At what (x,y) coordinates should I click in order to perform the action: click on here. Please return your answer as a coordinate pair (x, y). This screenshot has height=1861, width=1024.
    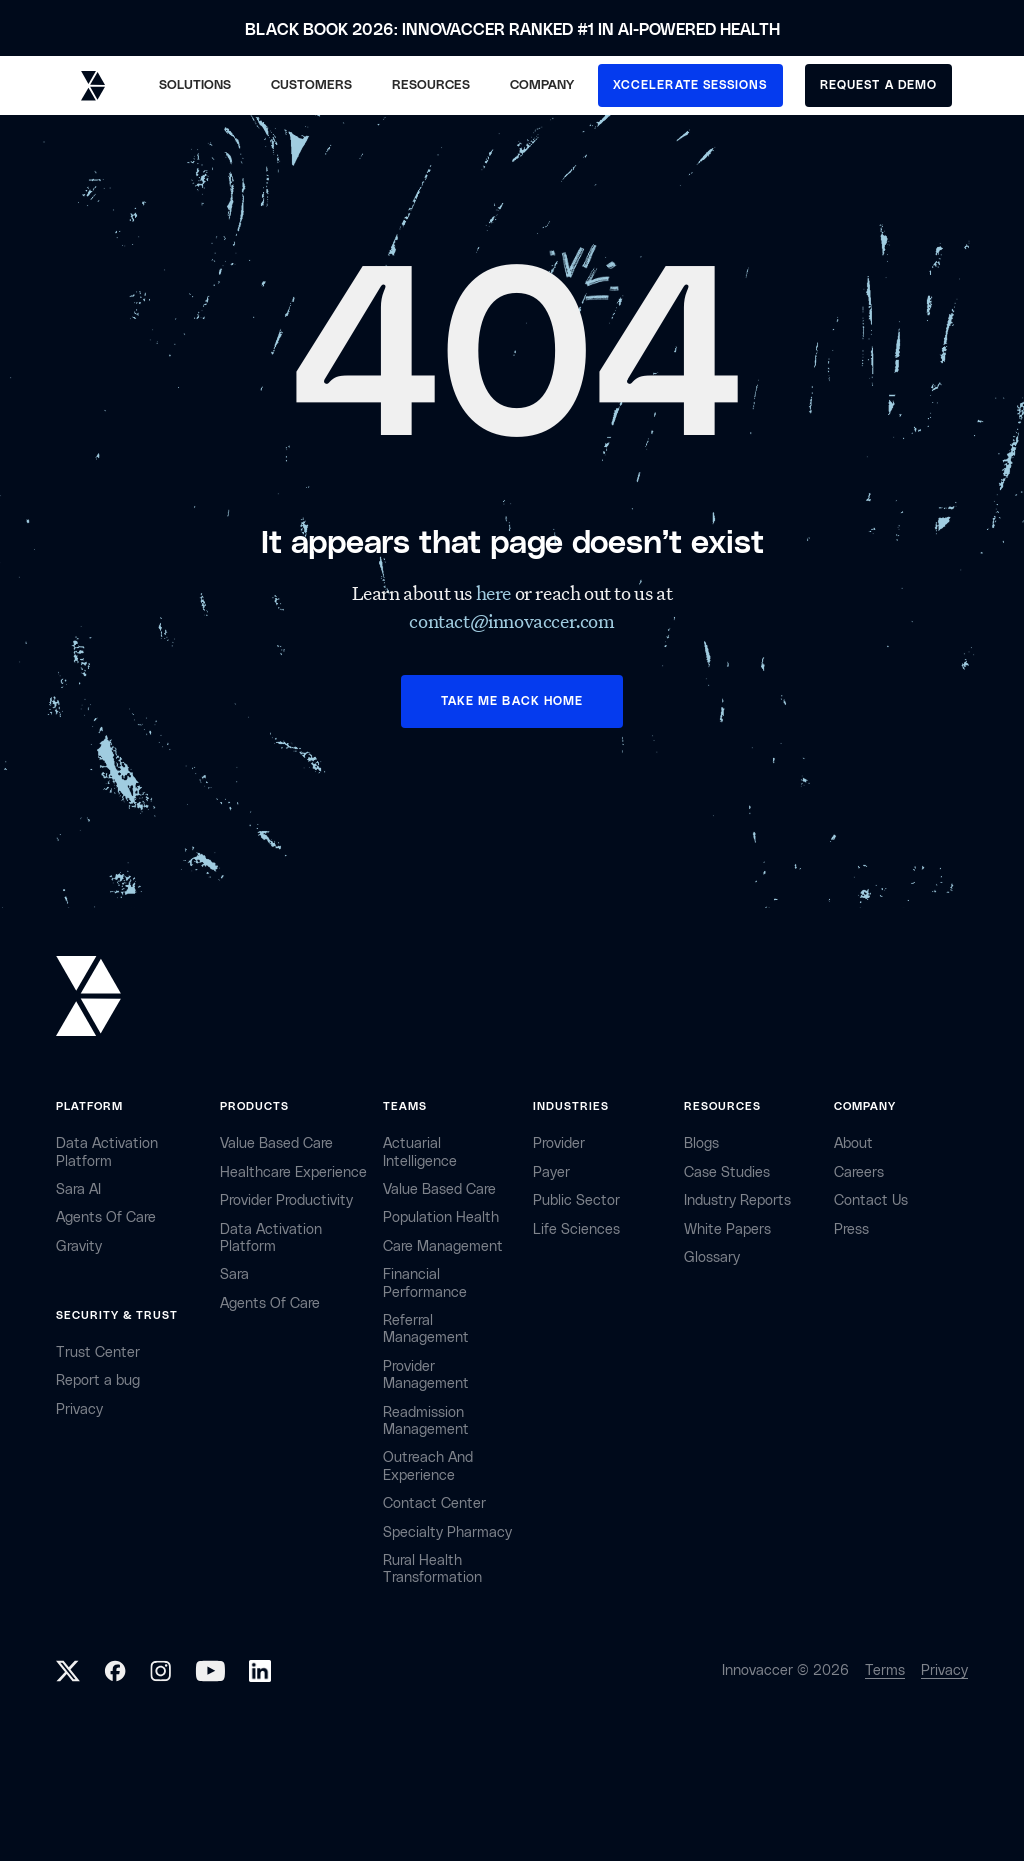
    Looking at the image, I should click on (495, 593).